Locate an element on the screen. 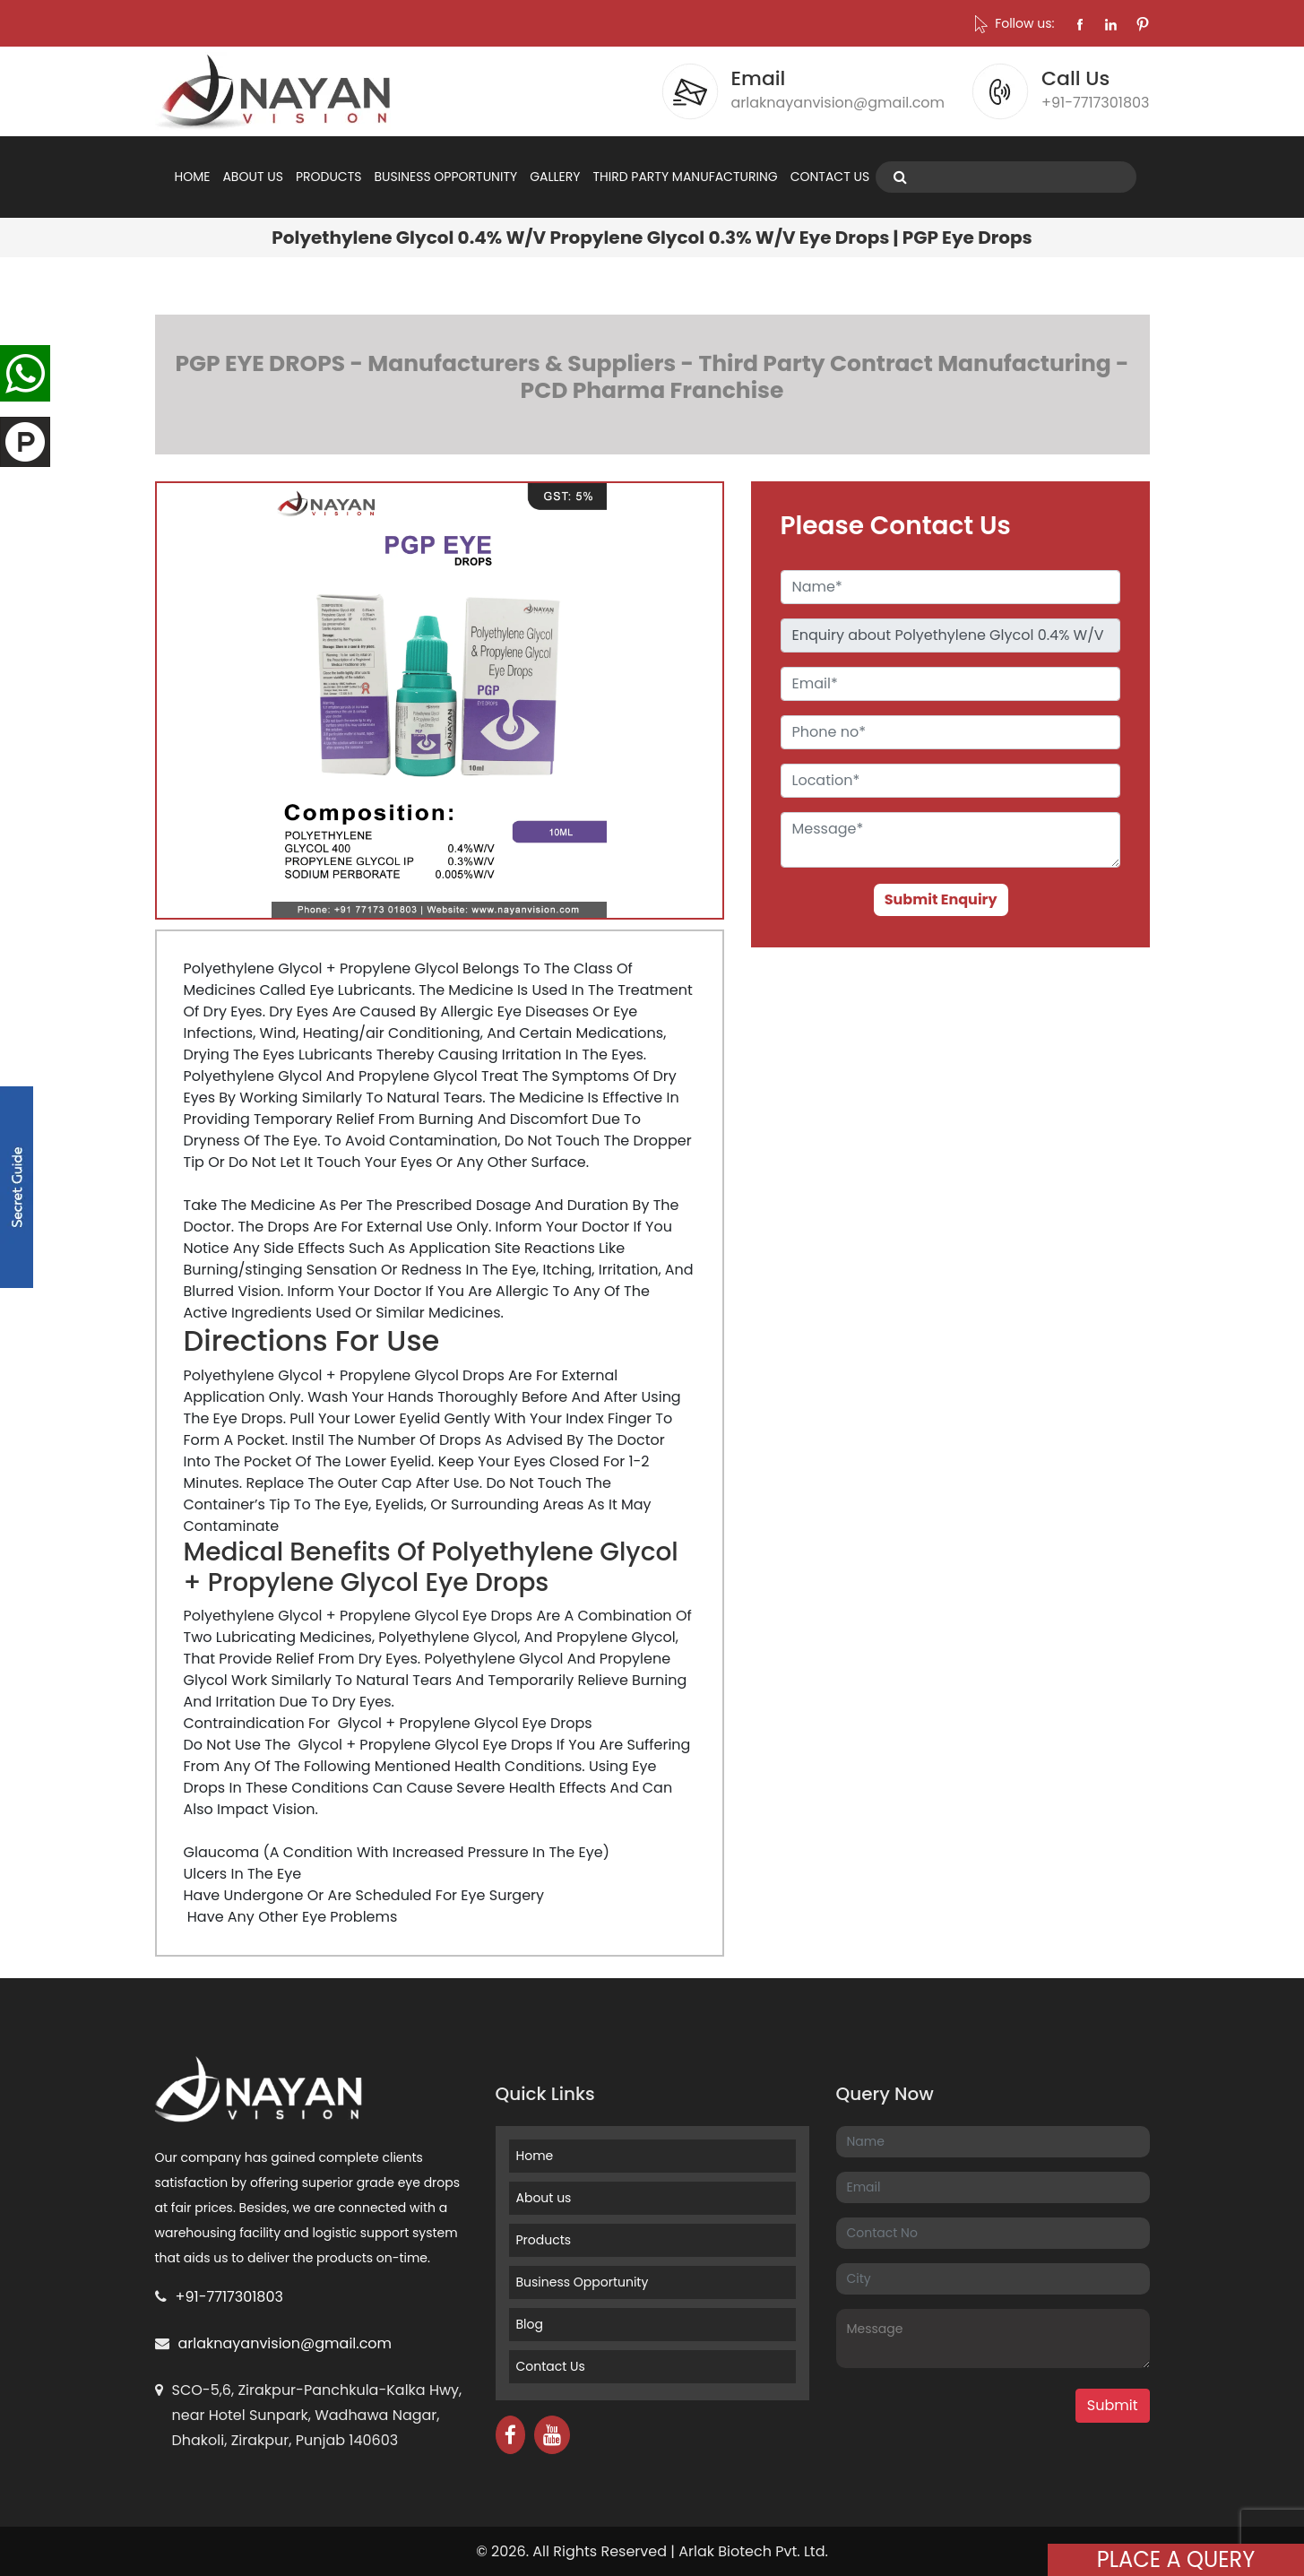 The width and height of the screenshot is (1304, 2576). Submit Enquiry is located at coordinates (941, 899).